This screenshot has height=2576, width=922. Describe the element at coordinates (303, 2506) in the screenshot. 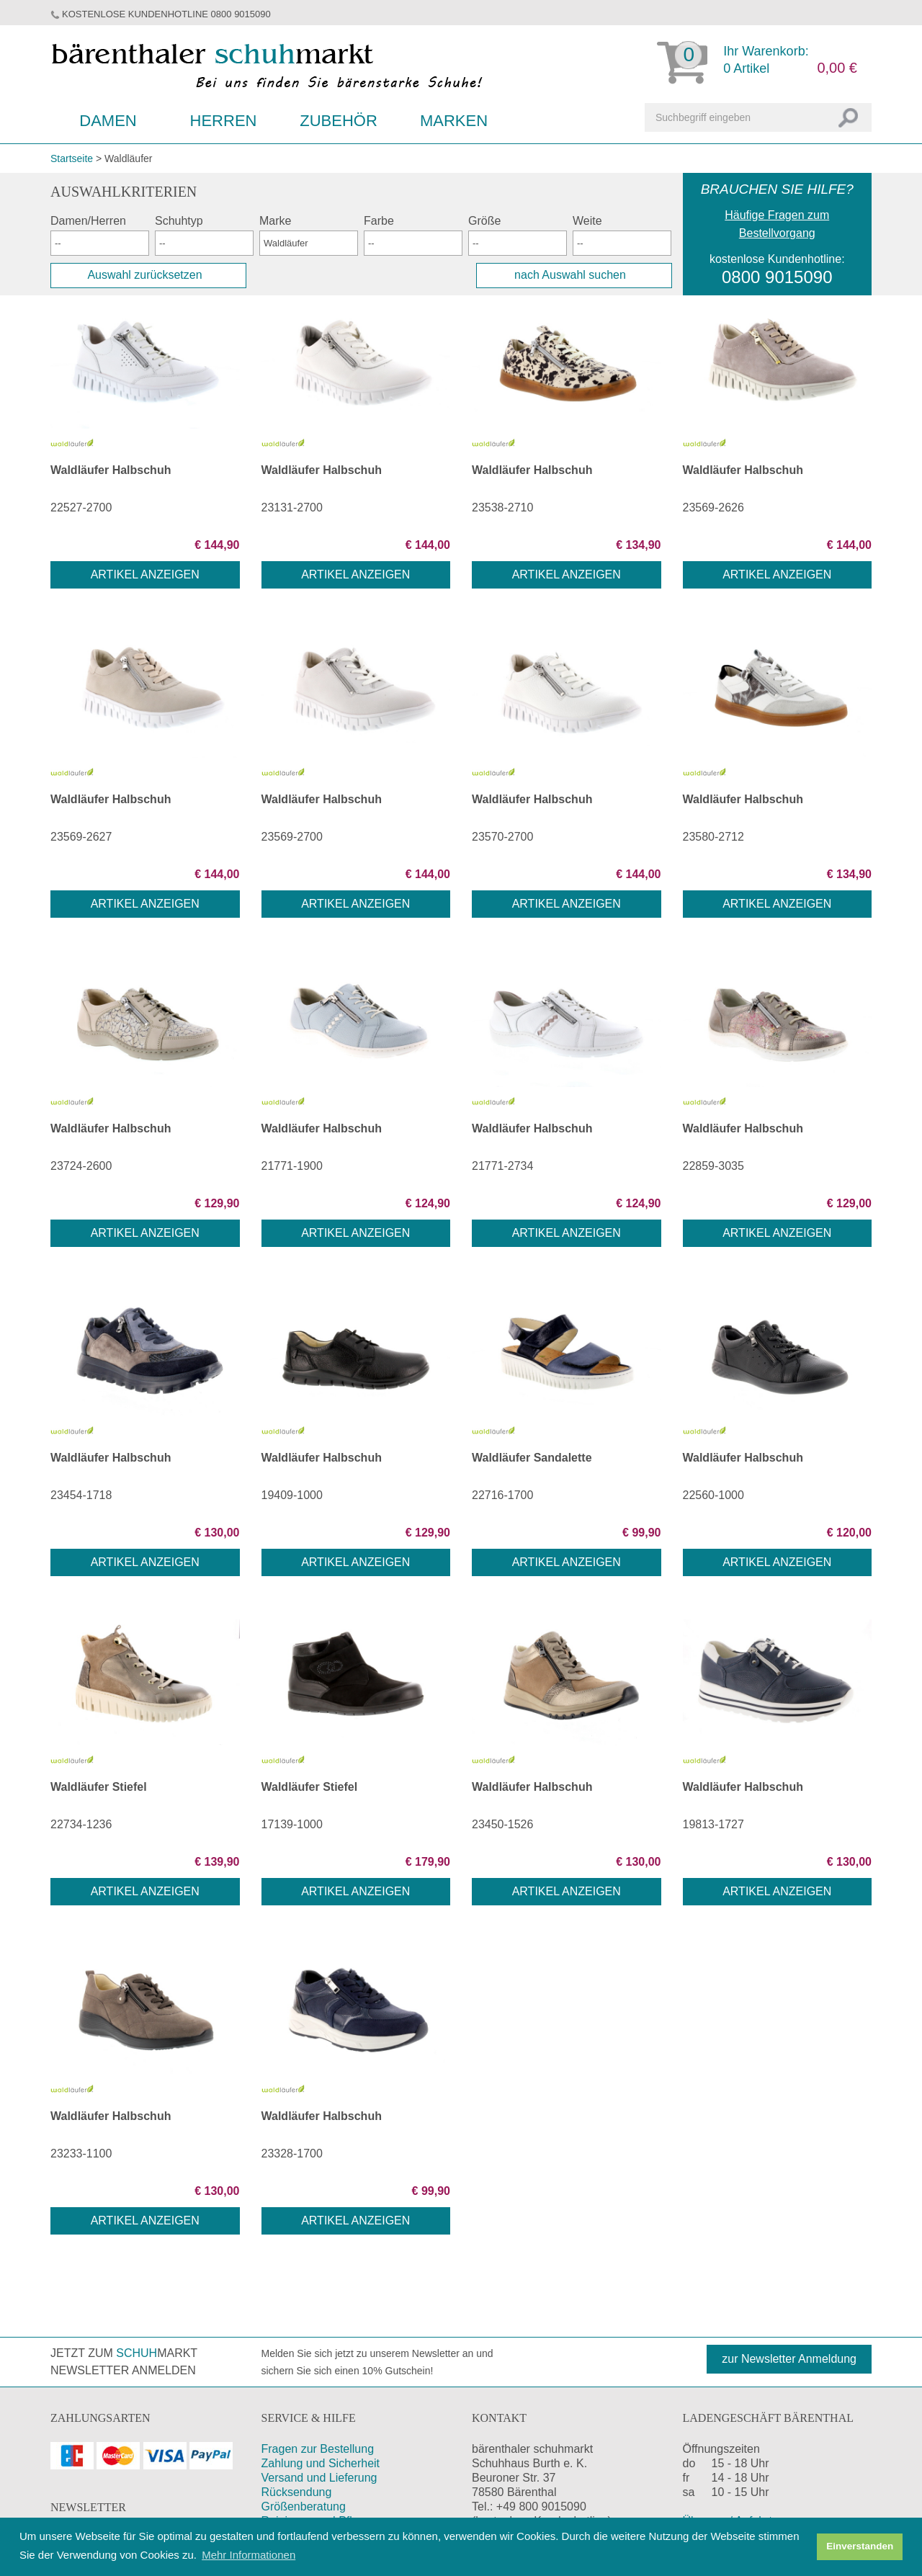

I see `Größenberatung` at that location.